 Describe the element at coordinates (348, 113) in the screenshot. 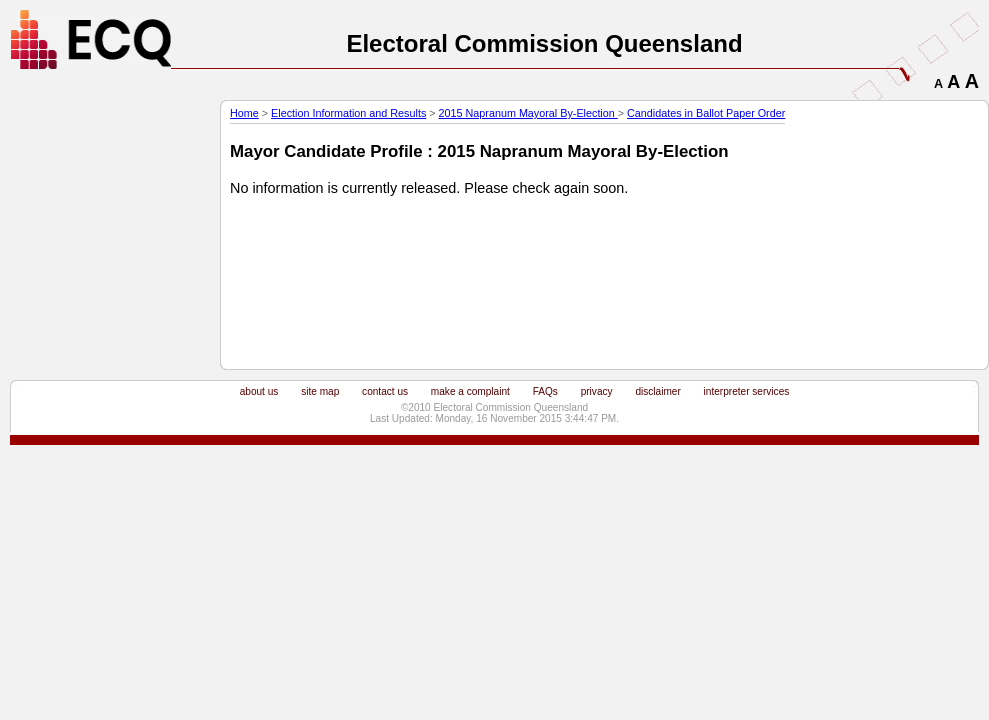

I see `Election Information and Results` at that location.